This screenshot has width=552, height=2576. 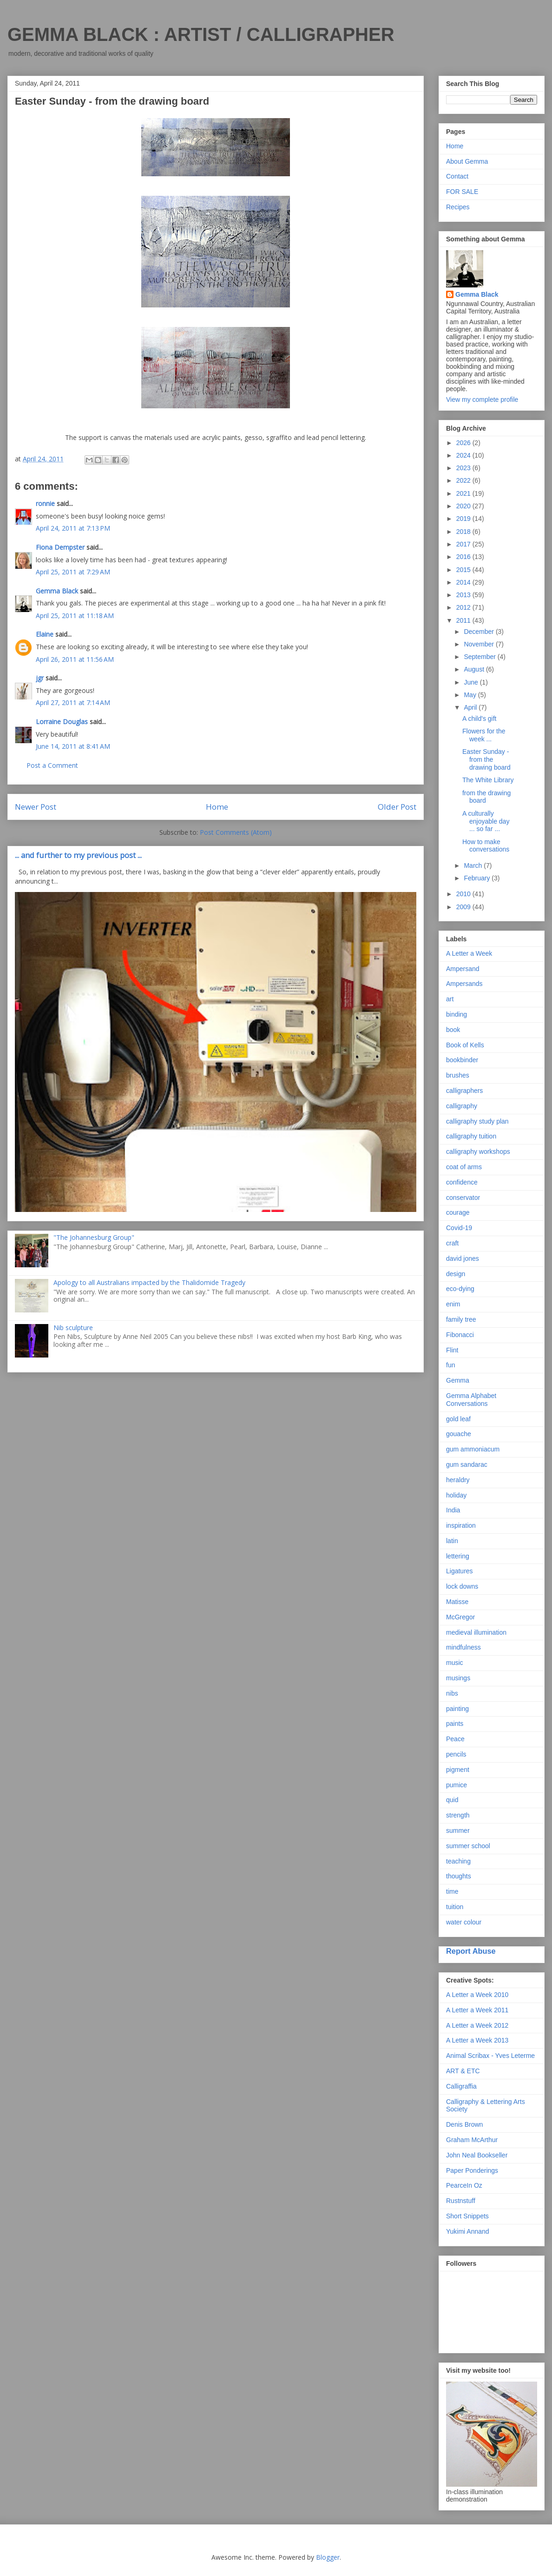 I want to click on Newer Post, so click(x=35, y=806).